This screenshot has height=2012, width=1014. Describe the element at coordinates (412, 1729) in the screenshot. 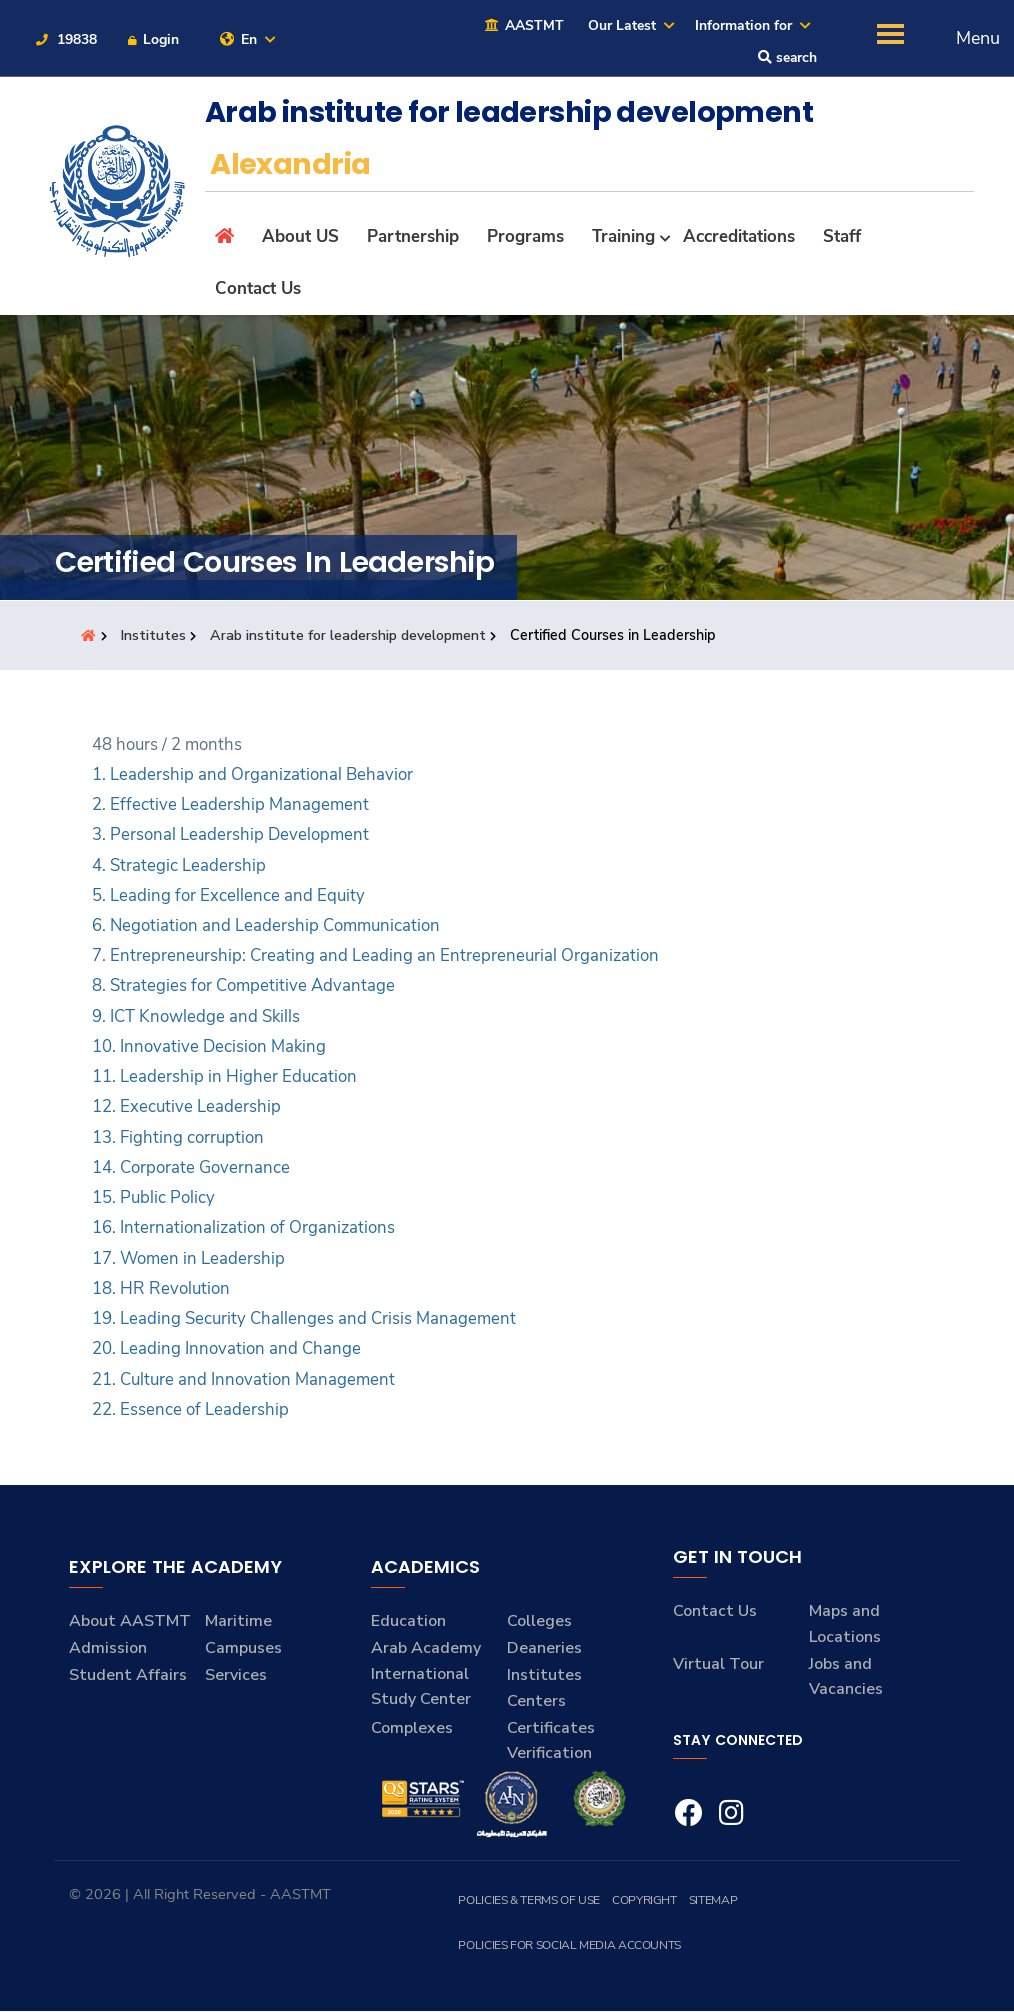

I see `Complexes` at that location.